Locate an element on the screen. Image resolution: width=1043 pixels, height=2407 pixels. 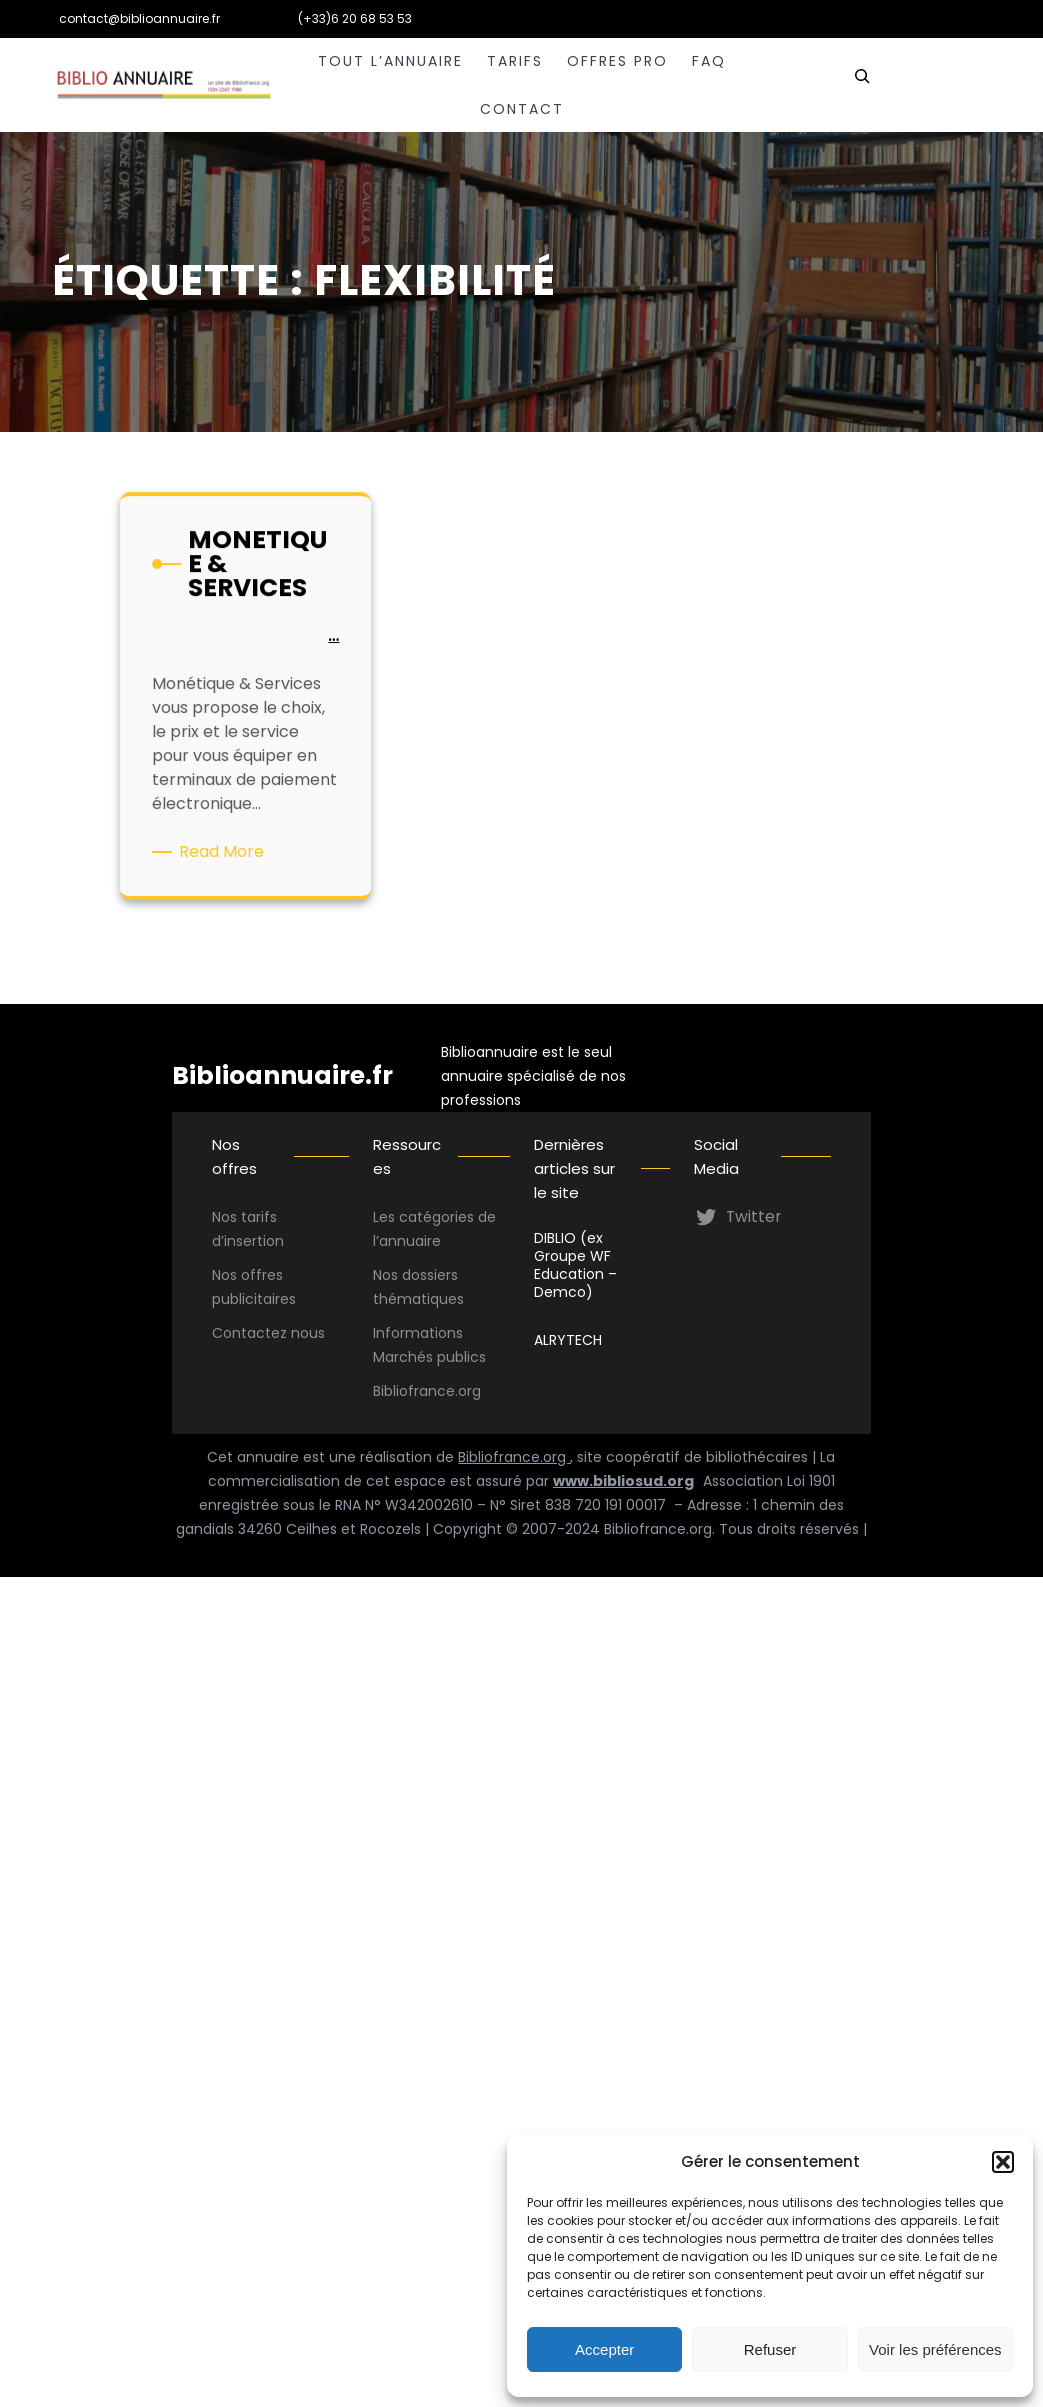
Accepter is located at coordinates (604, 2349).